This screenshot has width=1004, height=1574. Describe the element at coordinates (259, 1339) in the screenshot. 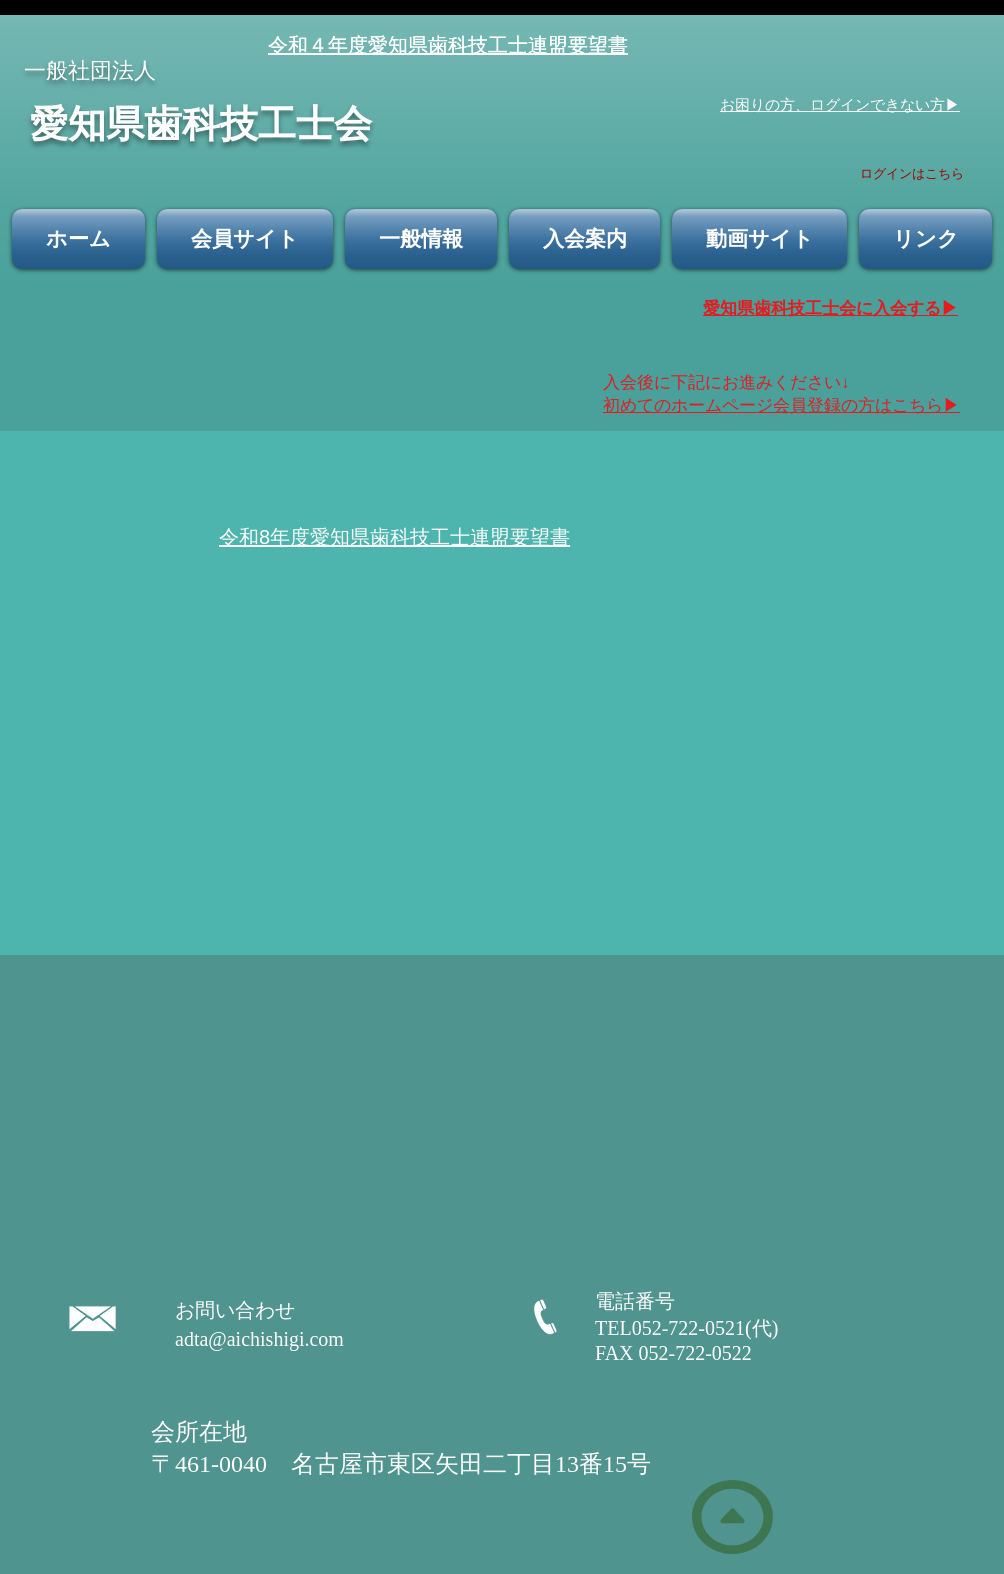

I see `adta@aichishigi.com` at that location.